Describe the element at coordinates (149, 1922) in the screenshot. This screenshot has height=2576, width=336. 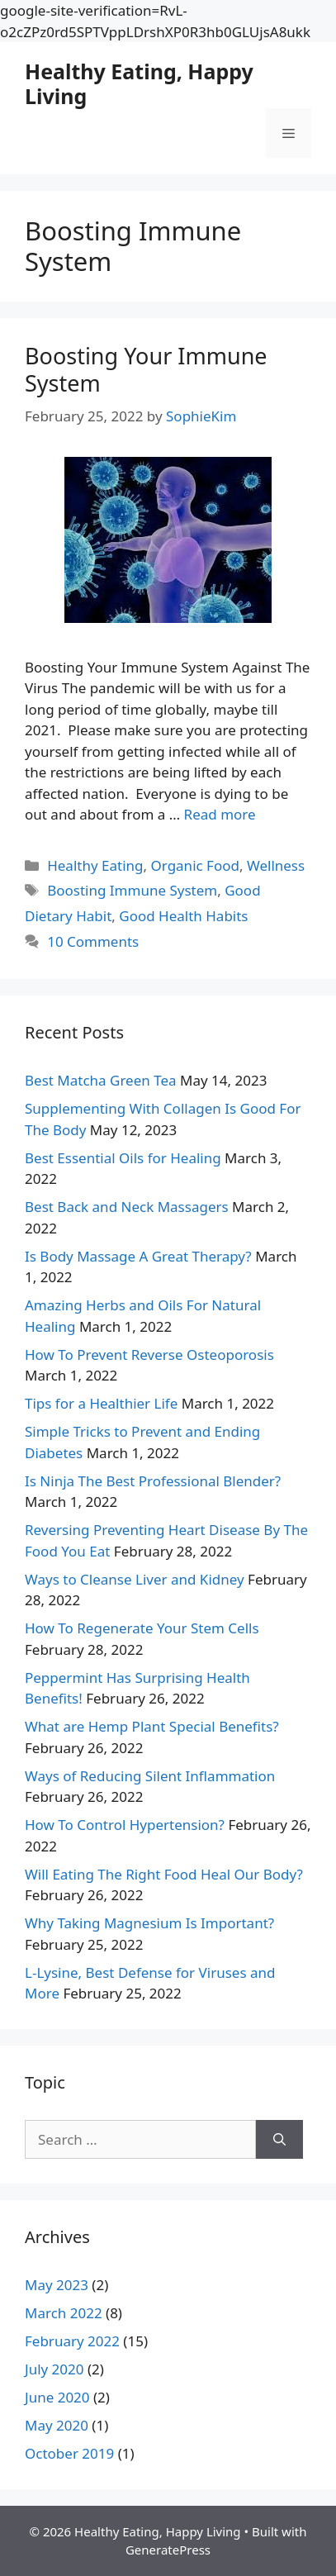
I see `Why Taking Magnesium Is Important?` at that location.